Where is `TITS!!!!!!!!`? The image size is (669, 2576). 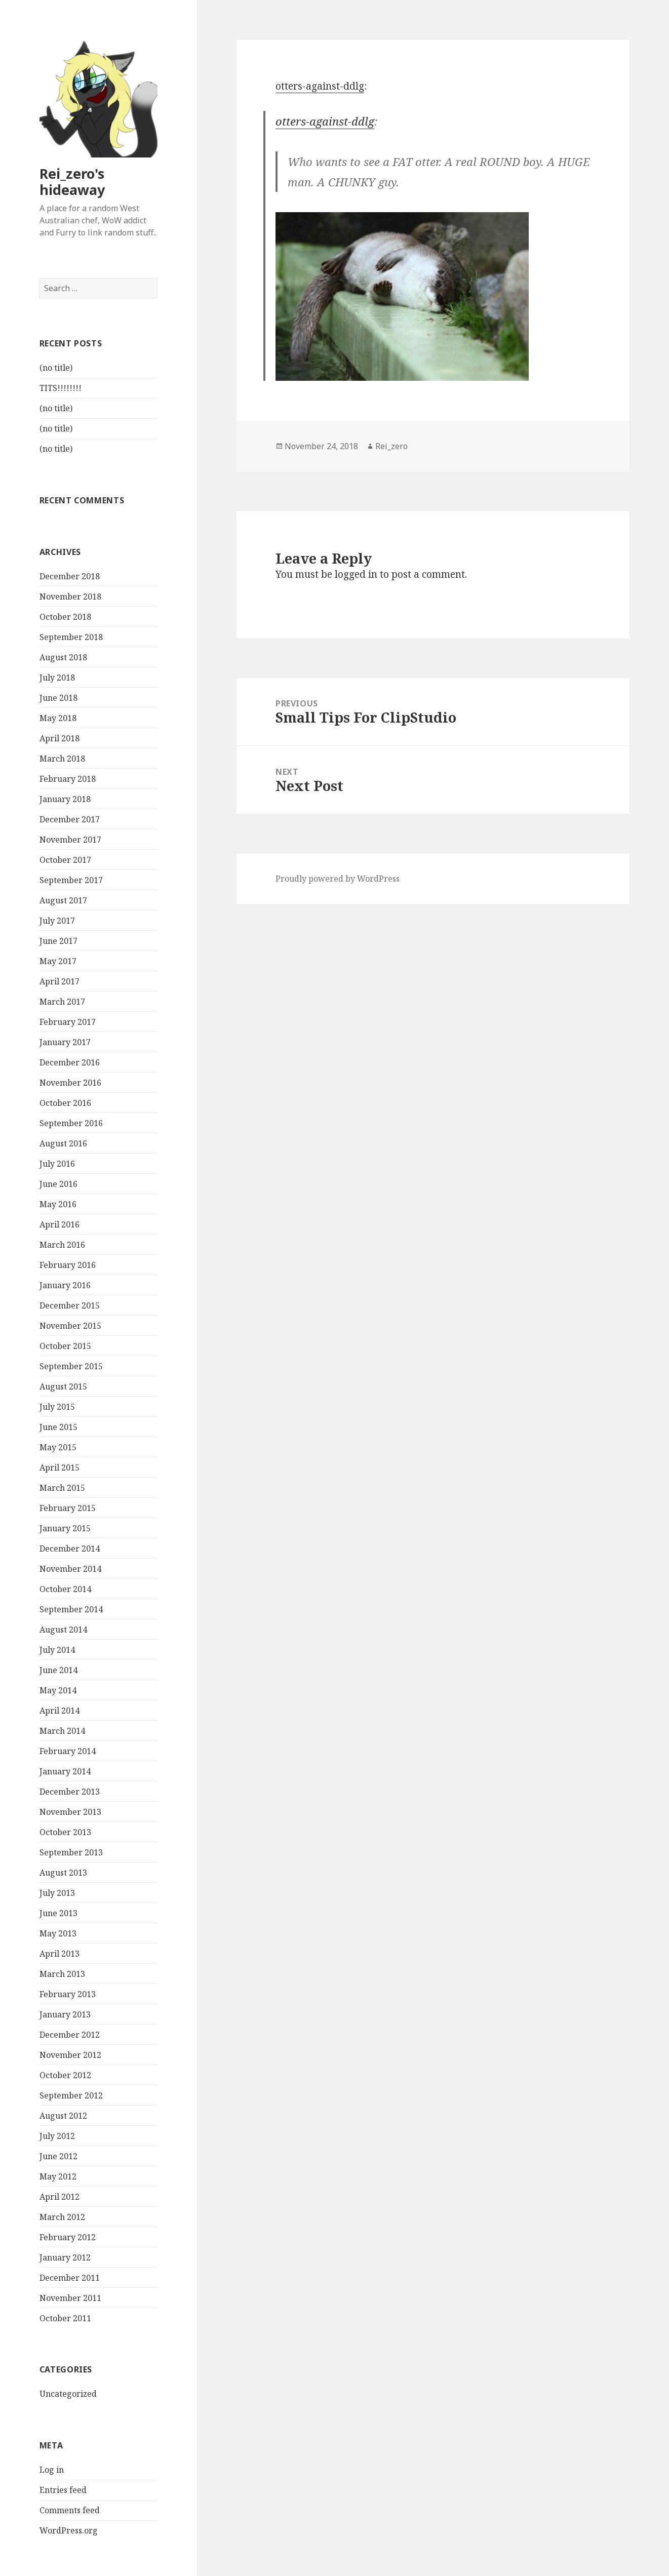
TITS!!!!!!!! is located at coordinates (61, 387).